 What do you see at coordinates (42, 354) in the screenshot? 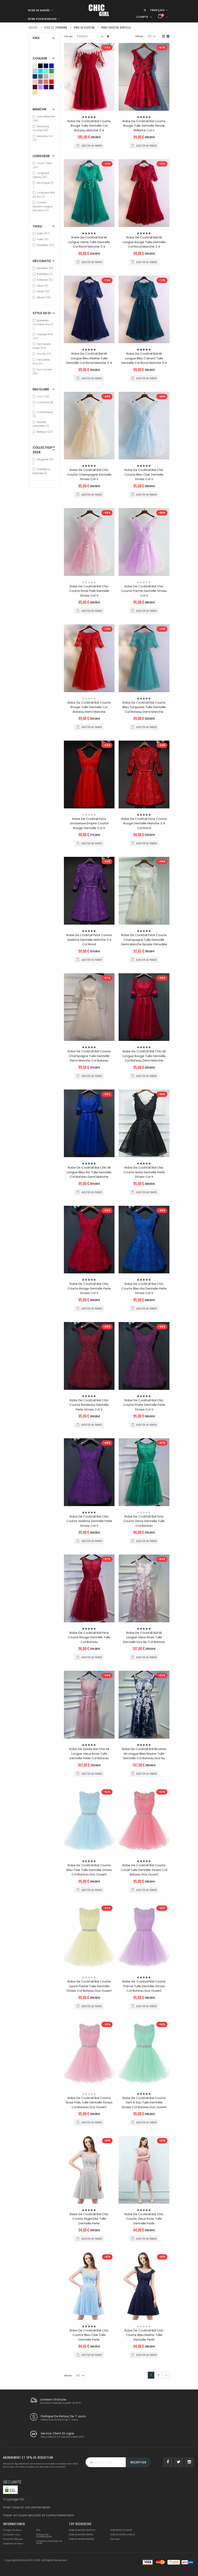
I see `Dos Nu` at bounding box center [42, 354].